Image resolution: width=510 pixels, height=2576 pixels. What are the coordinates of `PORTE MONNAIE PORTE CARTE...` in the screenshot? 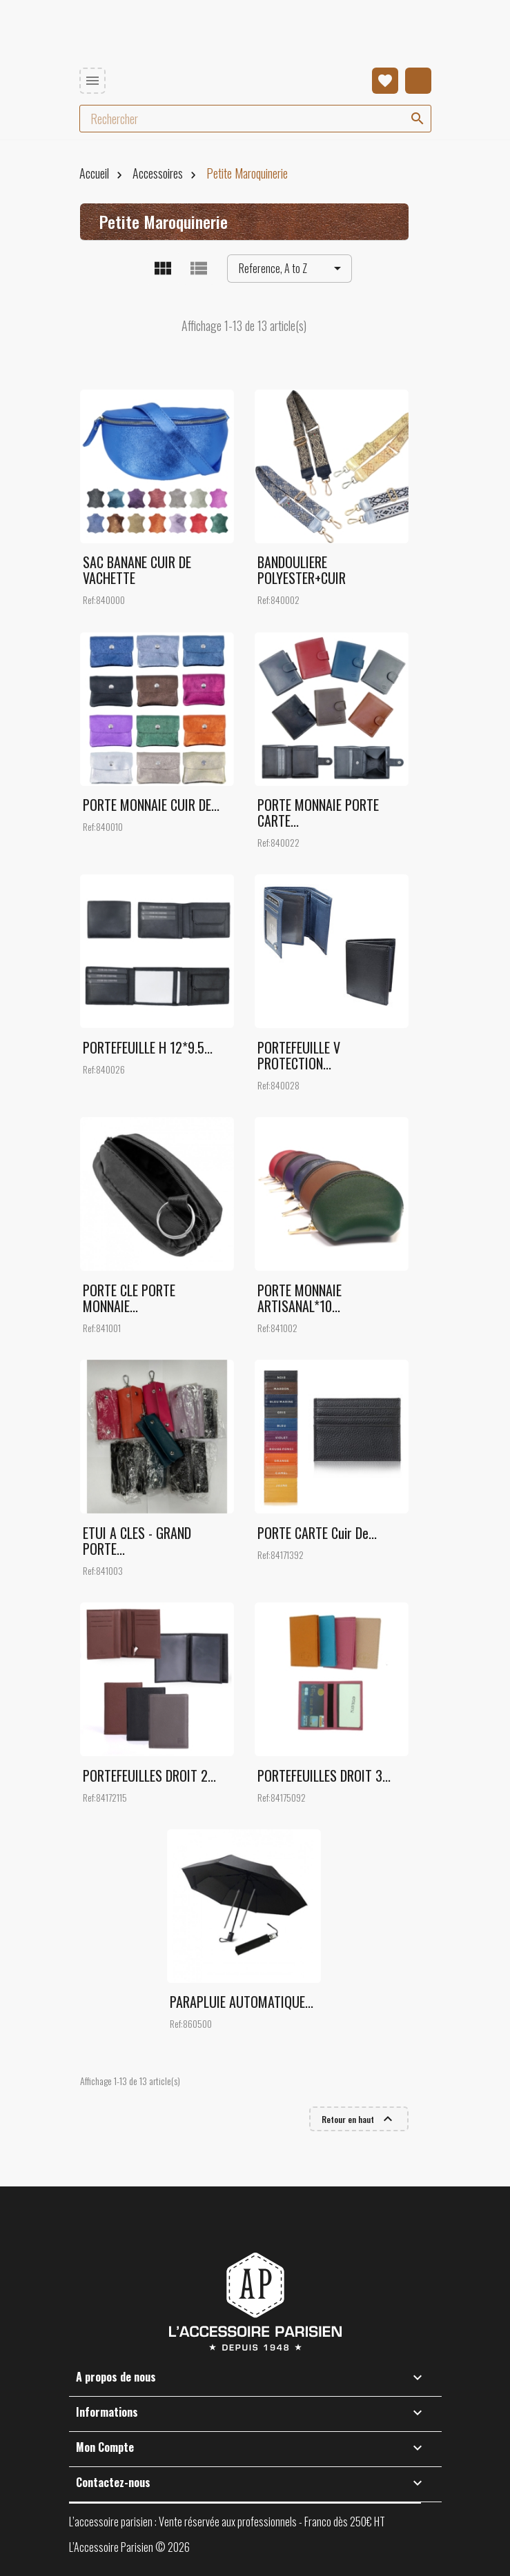 It's located at (318, 812).